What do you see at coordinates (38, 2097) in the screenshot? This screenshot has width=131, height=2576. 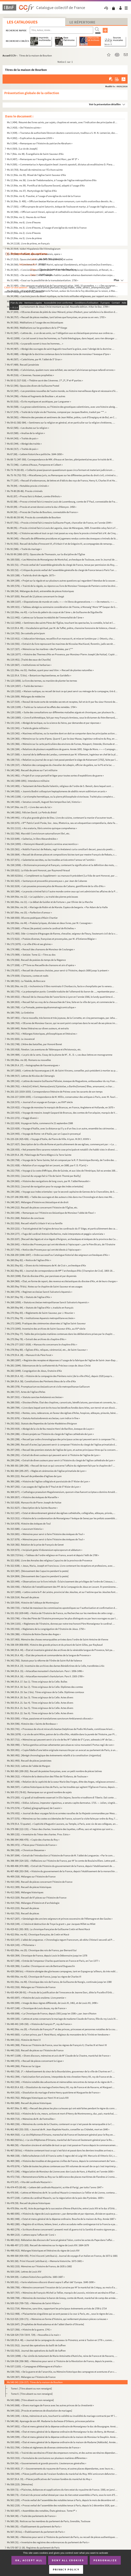 I see `Ms 455 (762). Mélanges historiques sur Henri IV et Louis XIII` at bounding box center [38, 2097].